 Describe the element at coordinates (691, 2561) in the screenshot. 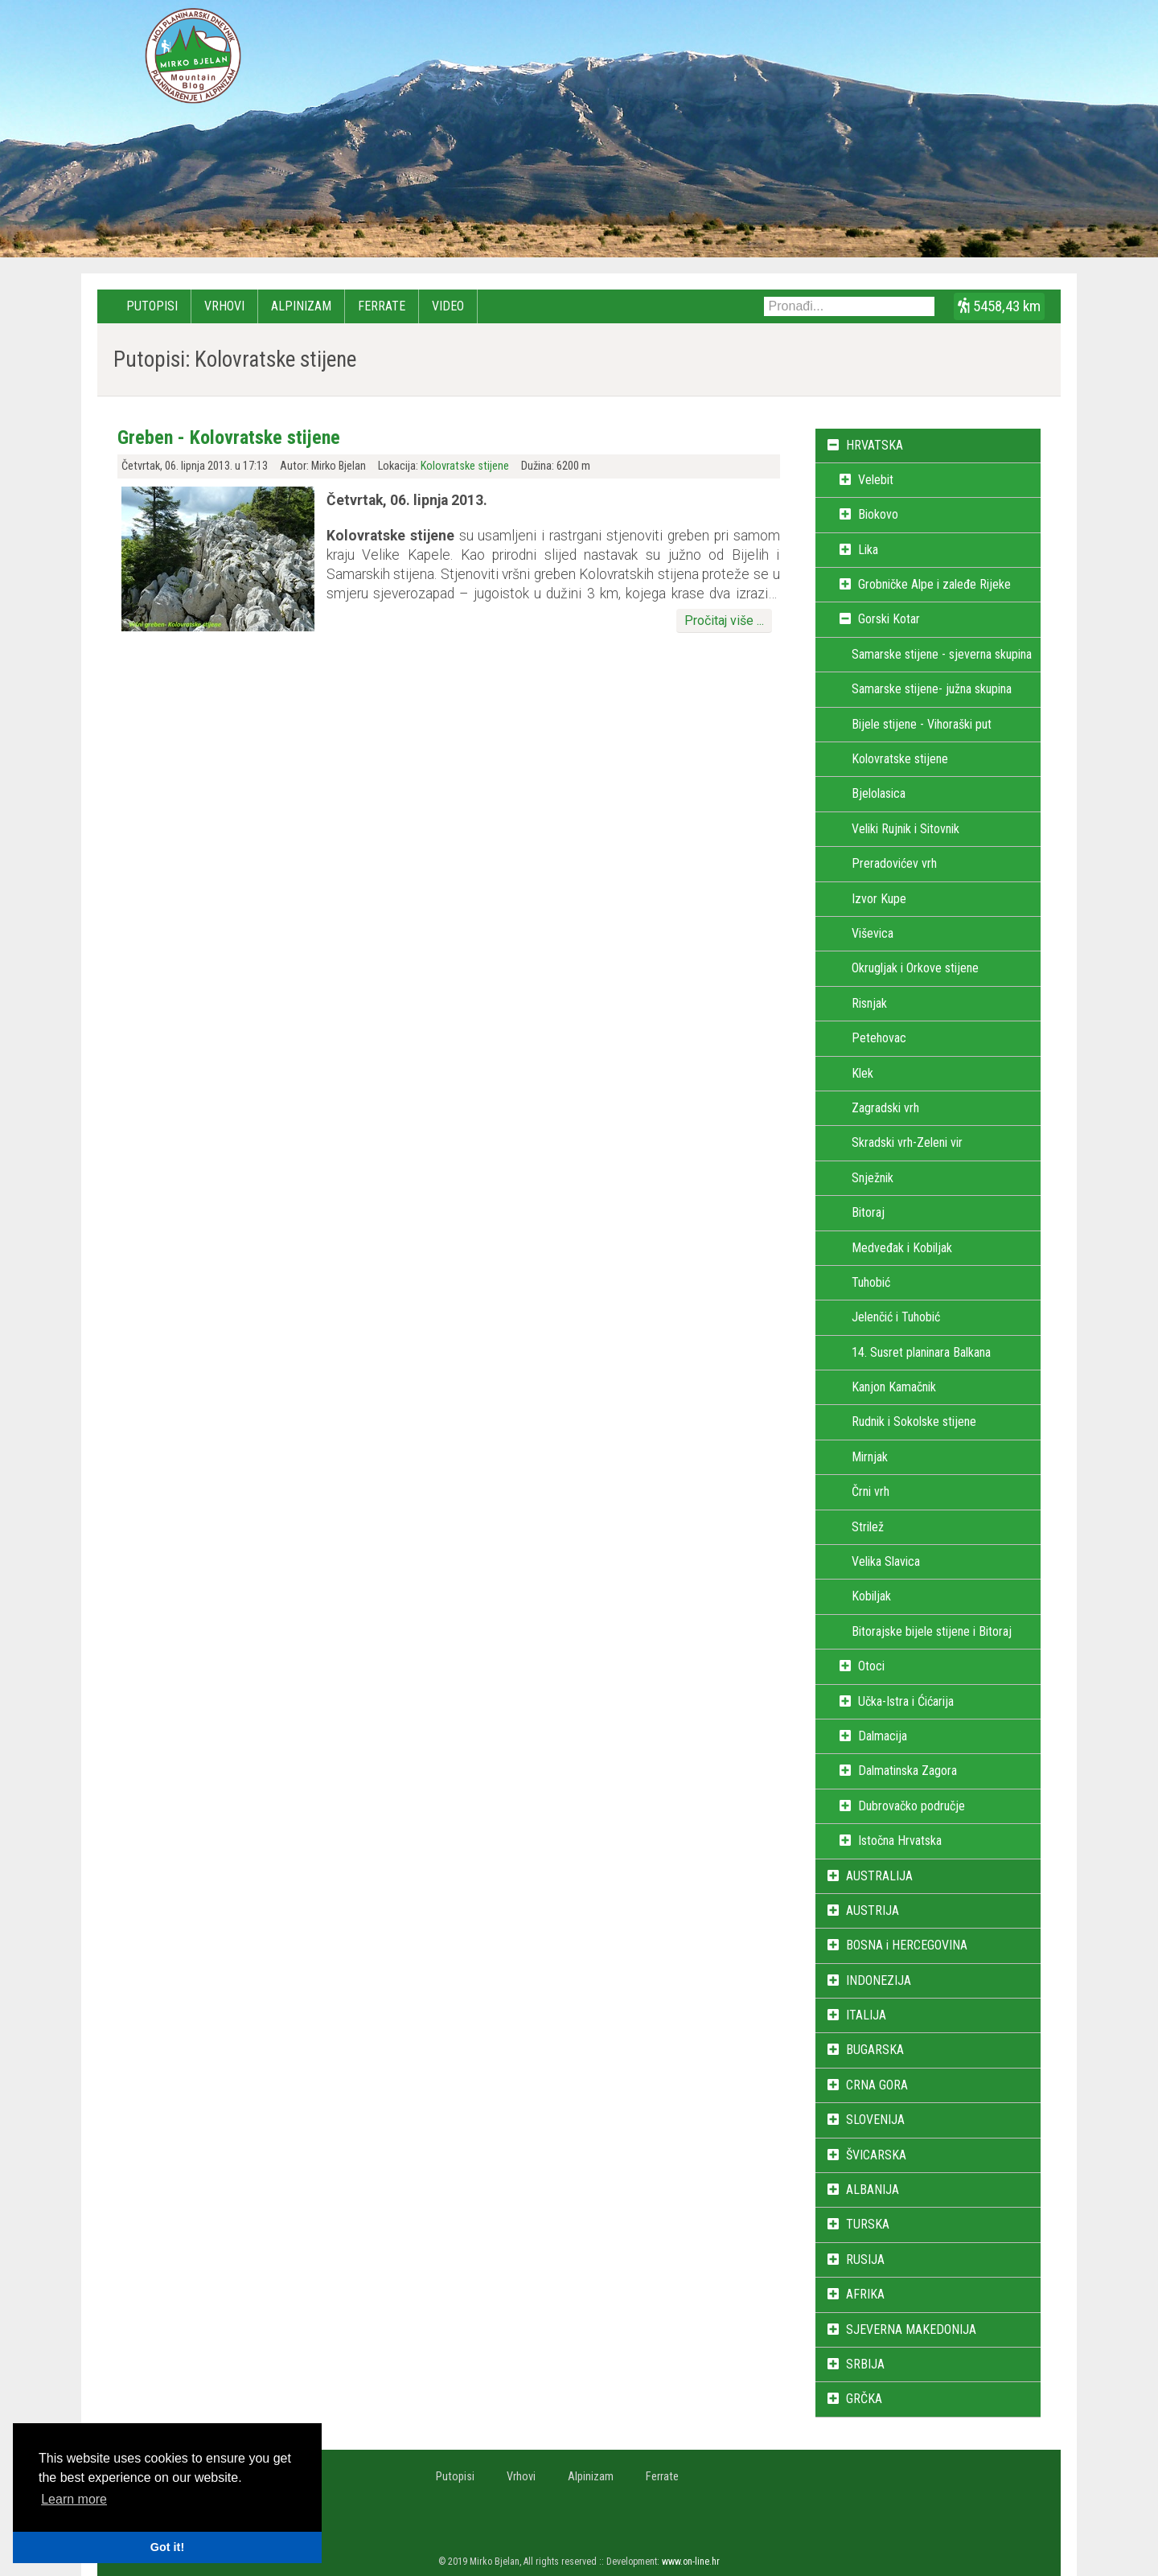

I see `www.on-line.hr` at that location.